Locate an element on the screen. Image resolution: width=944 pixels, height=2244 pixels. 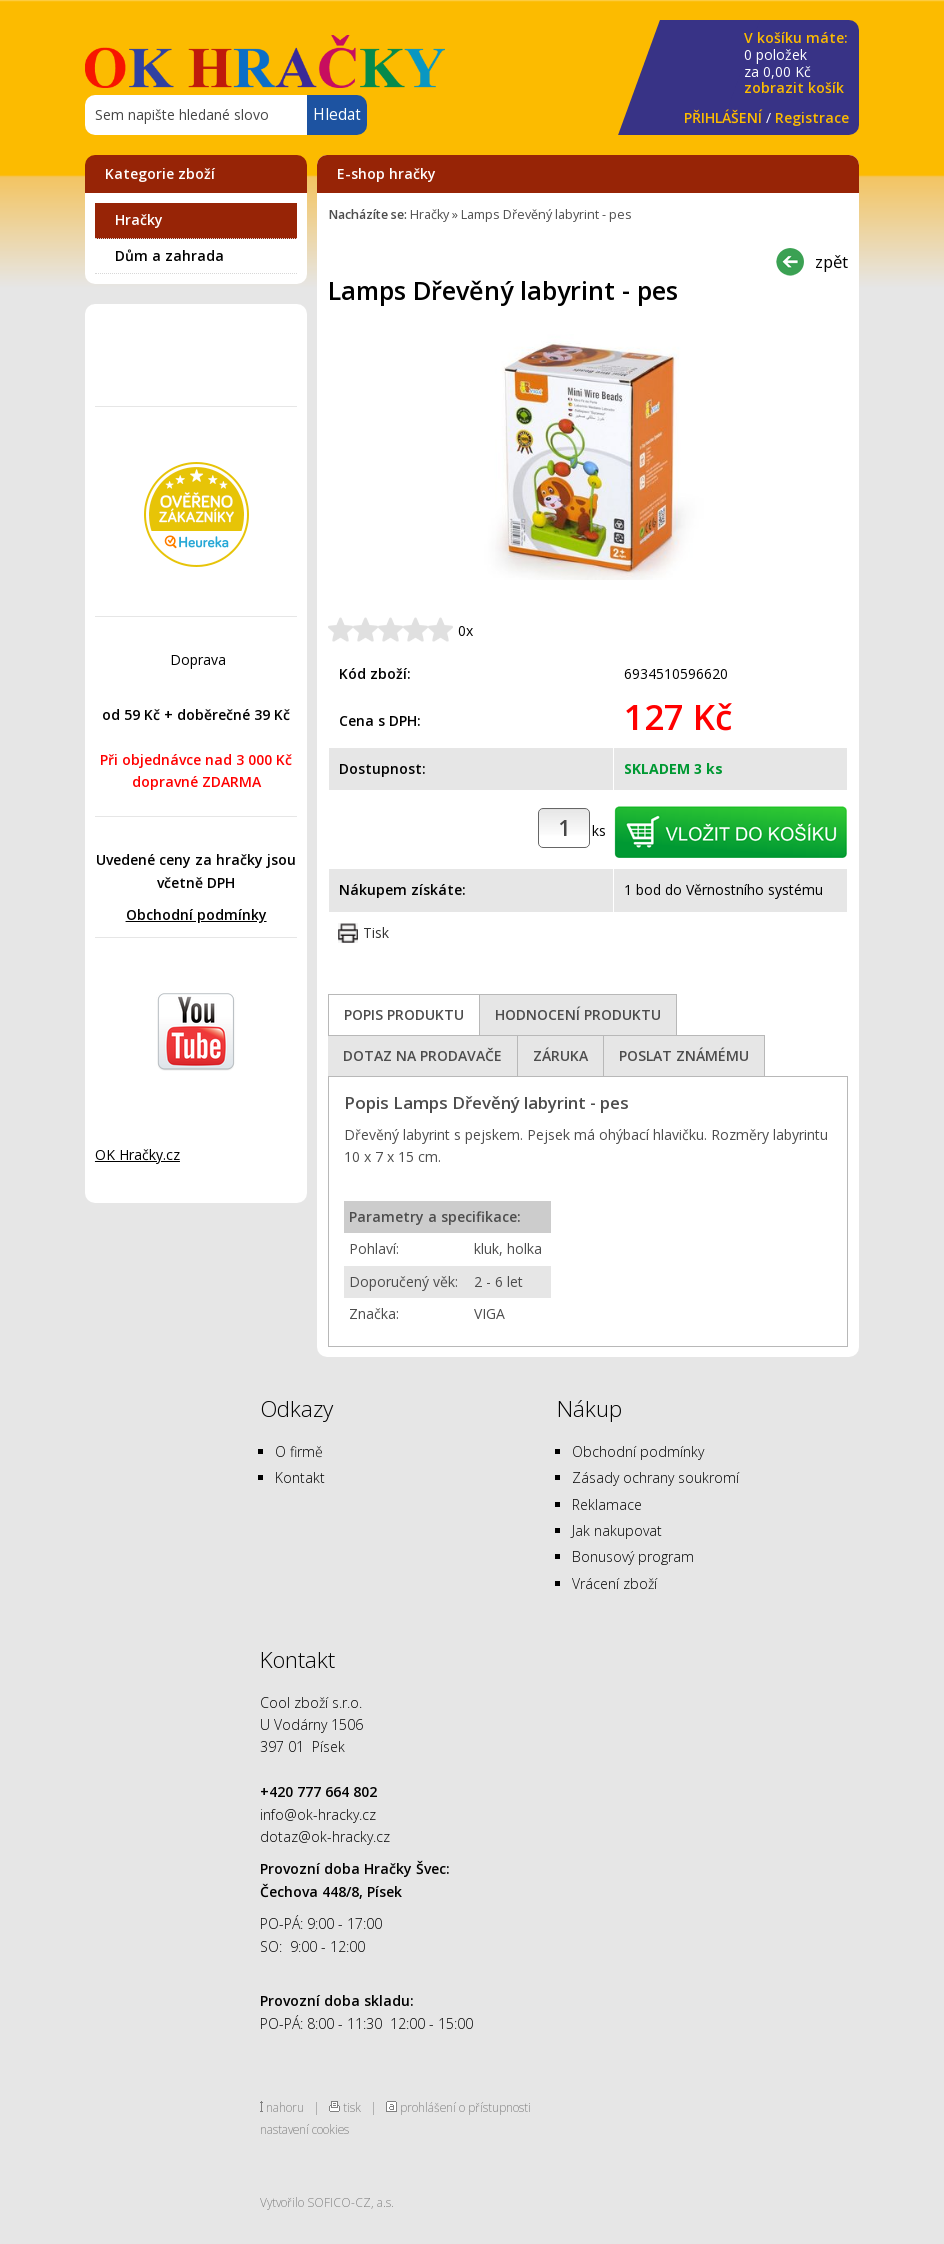
nastavení cookies is located at coordinates (304, 2129).